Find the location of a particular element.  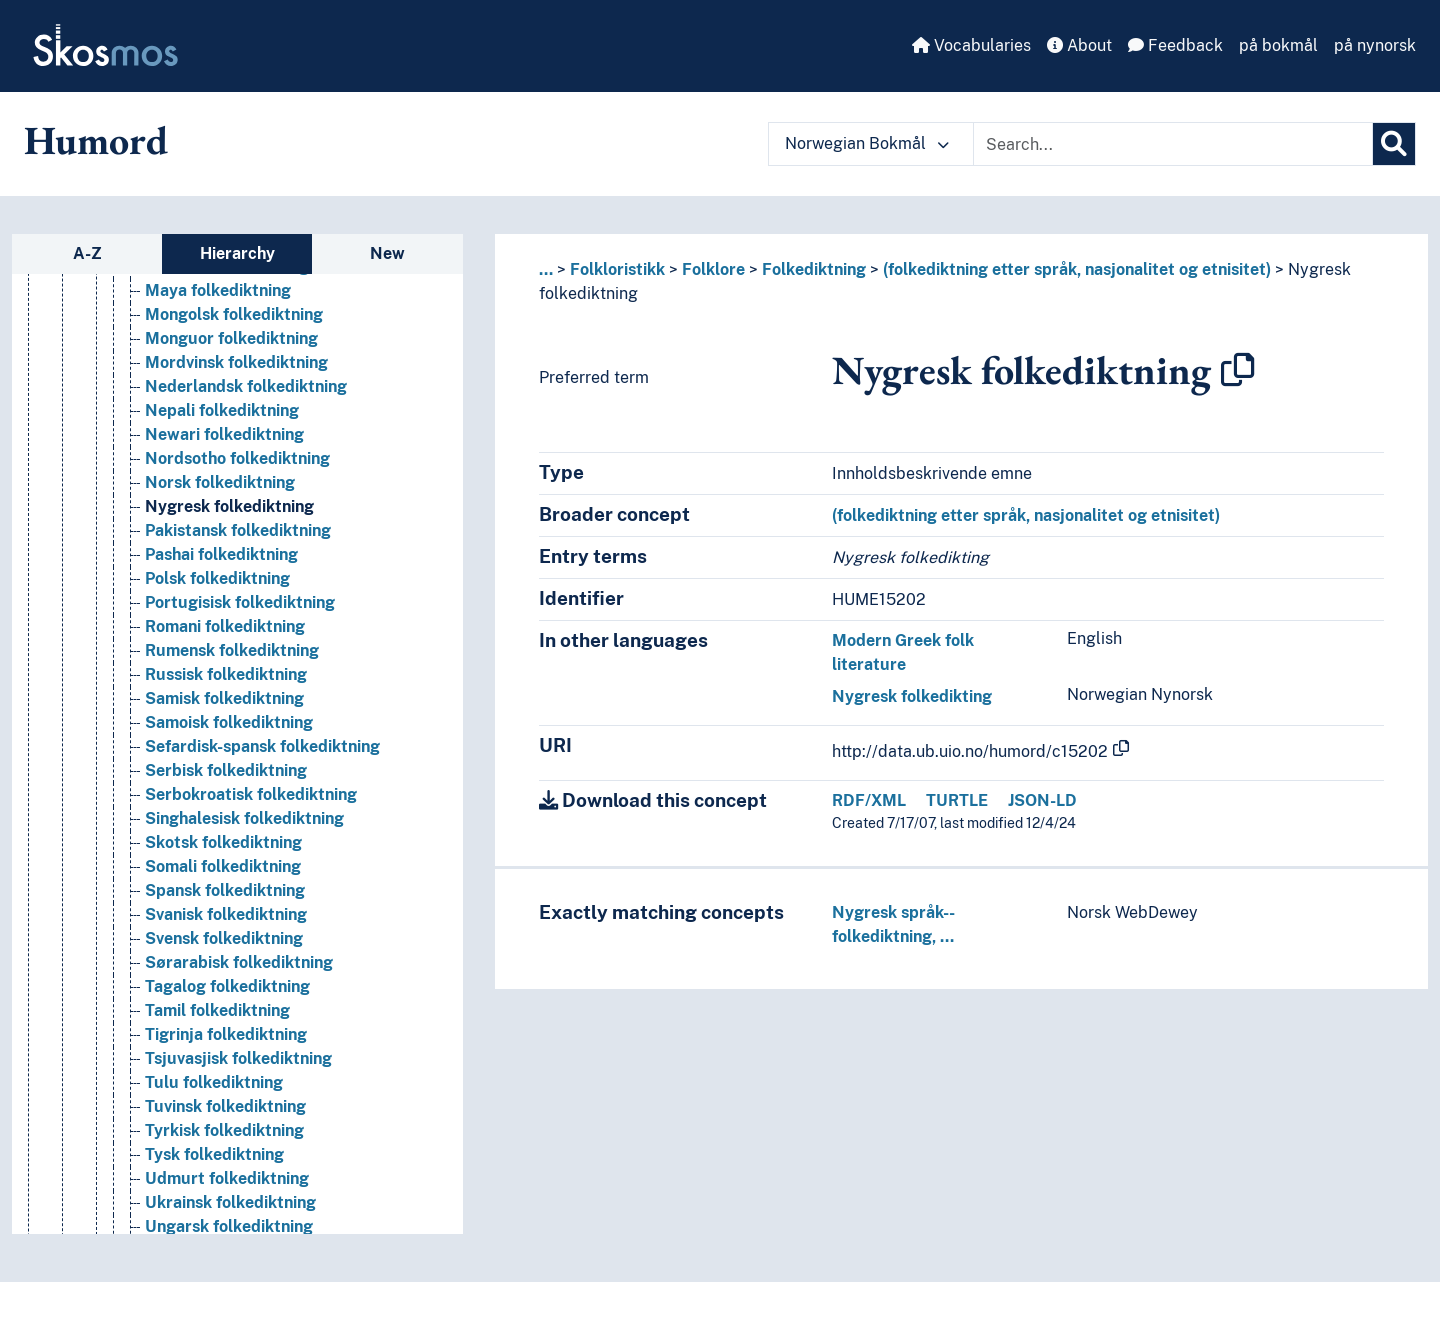

Skotsk folkediktning [Go to the concept page] is located at coordinates (223, 921).